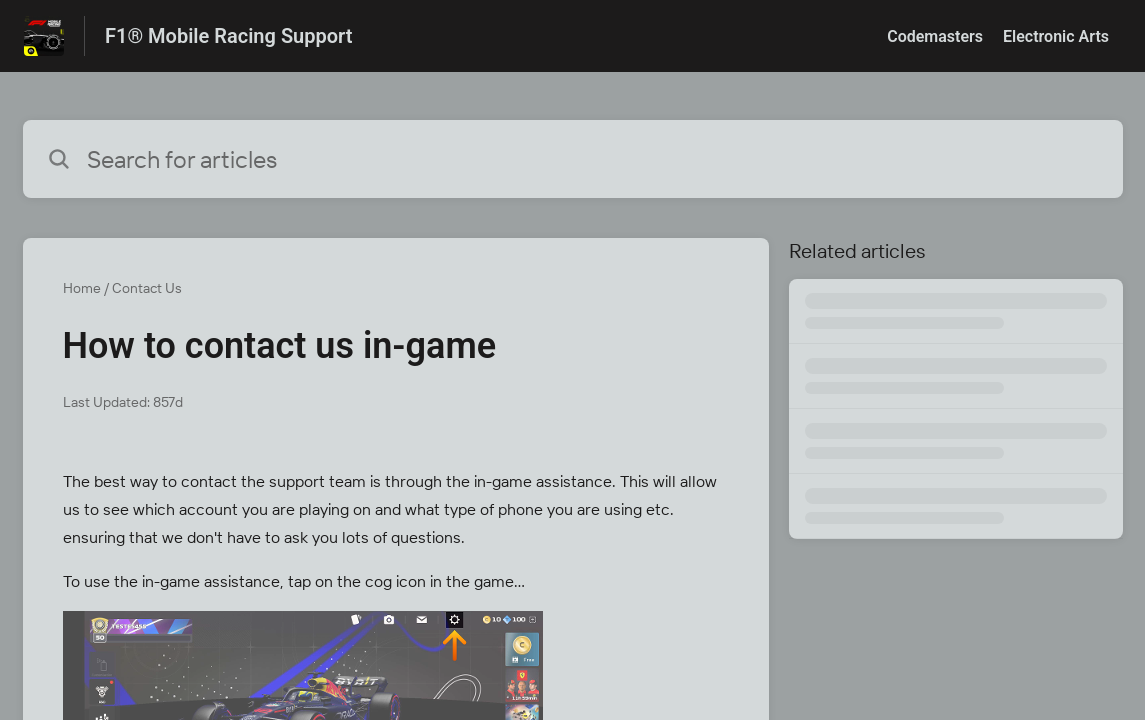 The height and width of the screenshot is (720, 1145). I want to click on Contact Us, so click(147, 288).